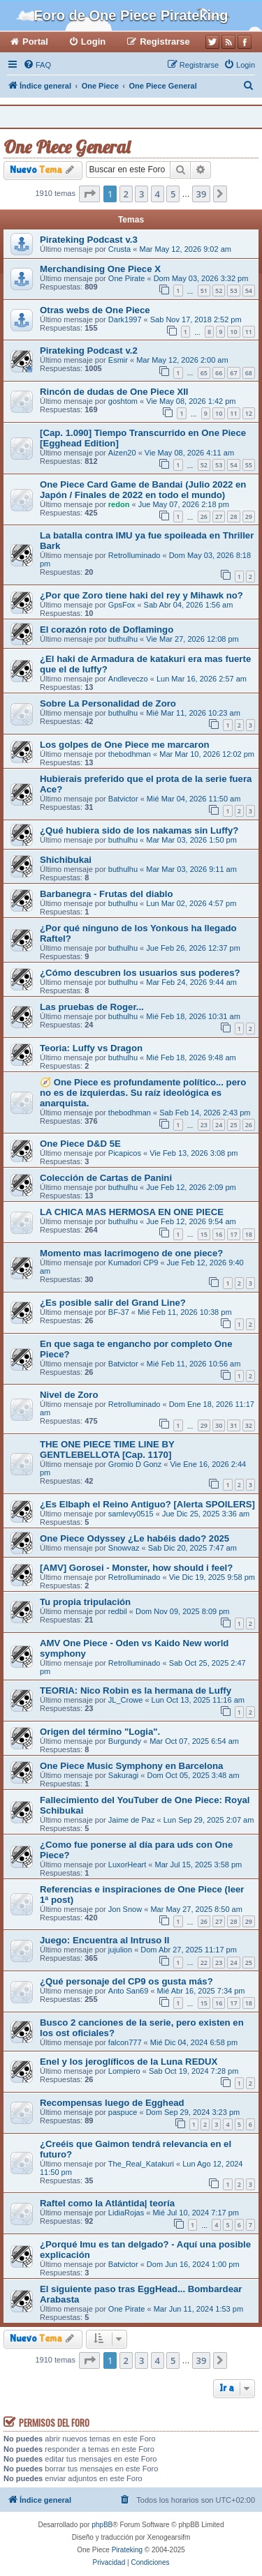 The height and width of the screenshot is (2576, 262). What do you see at coordinates (123, 798) in the screenshot?
I see `Batvictor` at bounding box center [123, 798].